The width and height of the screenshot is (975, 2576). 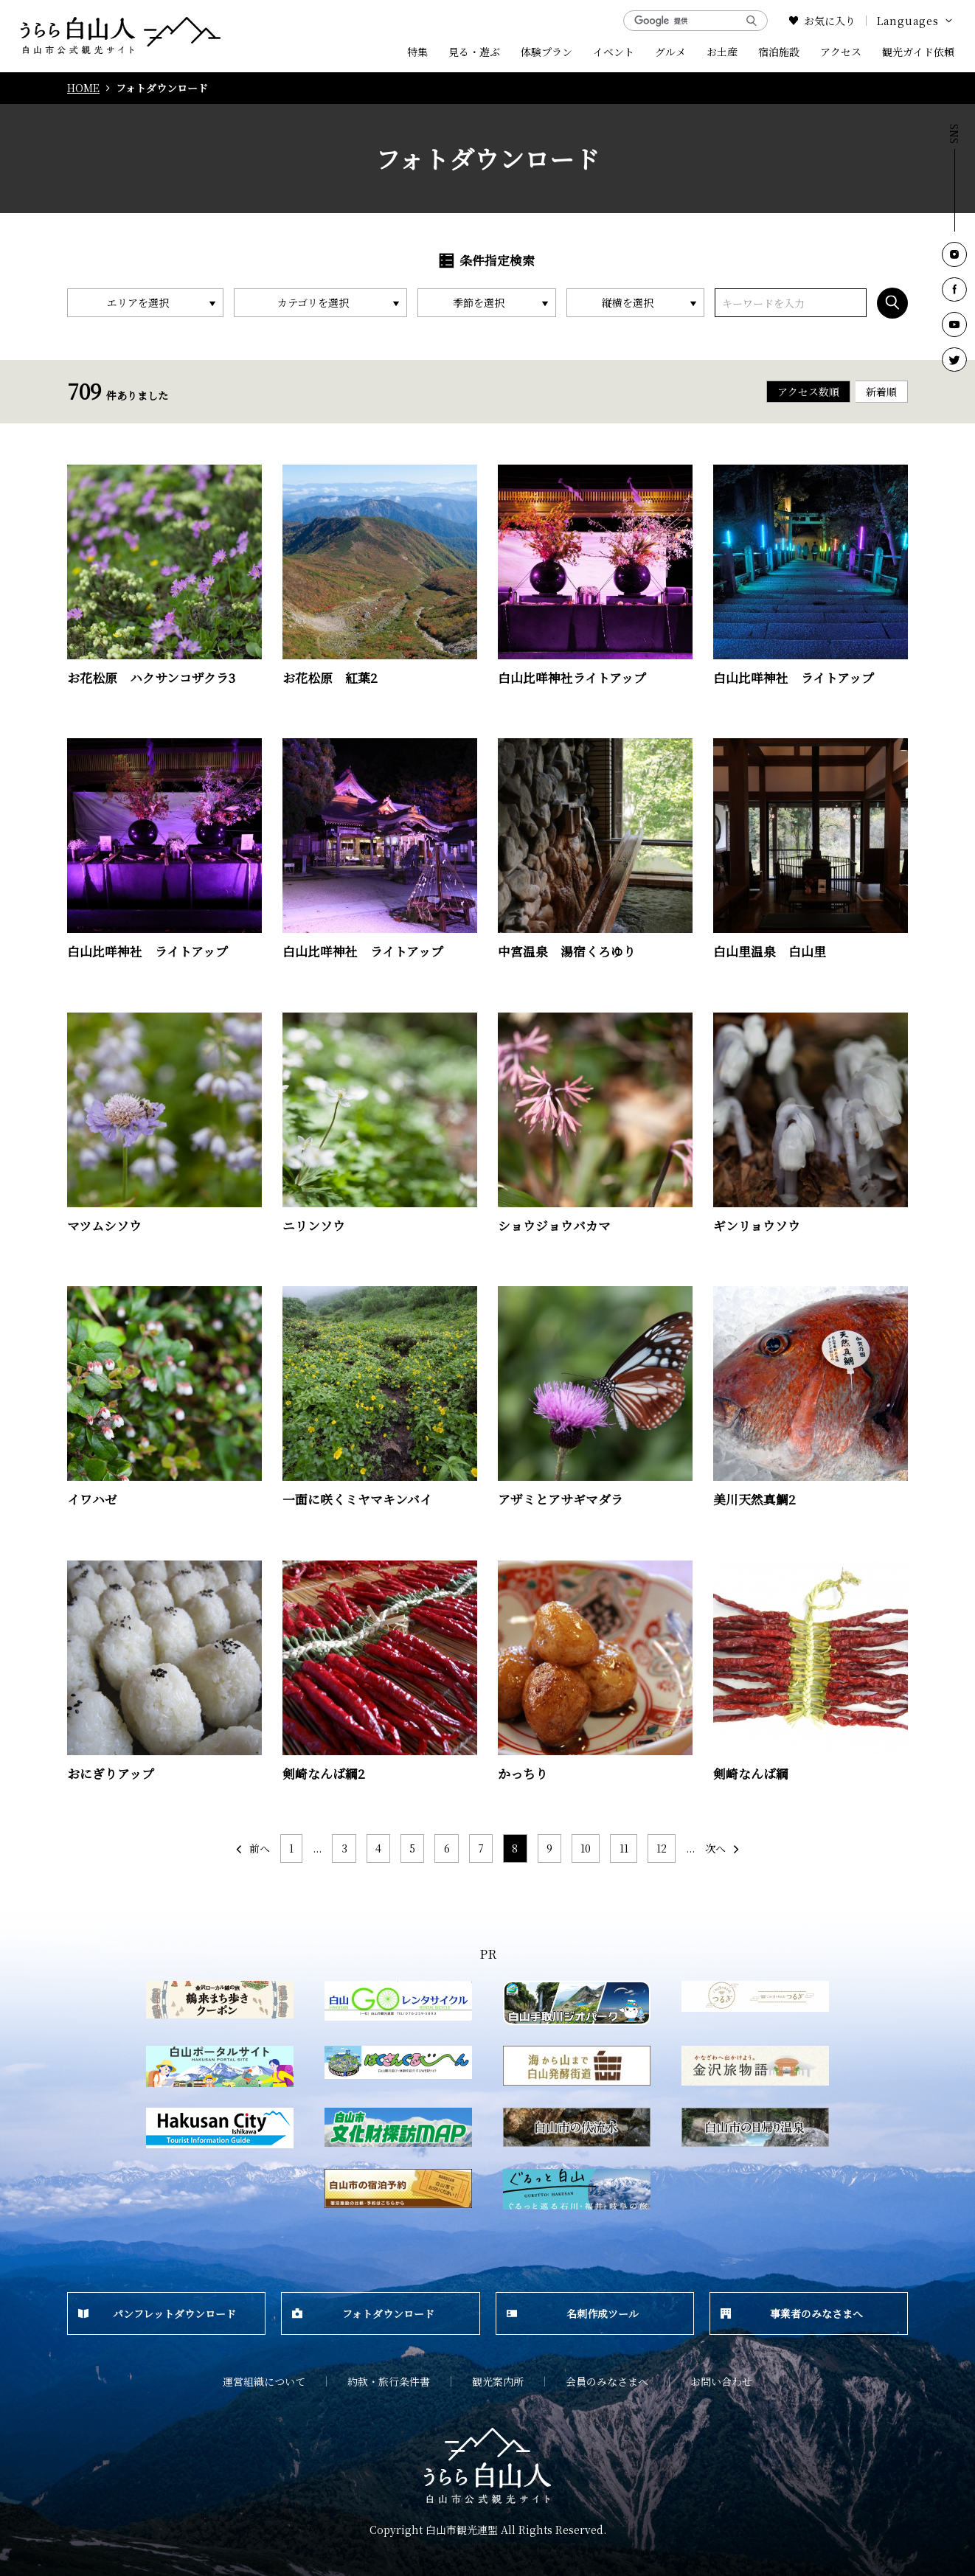 What do you see at coordinates (613, 51) in the screenshot?
I see `イベント` at bounding box center [613, 51].